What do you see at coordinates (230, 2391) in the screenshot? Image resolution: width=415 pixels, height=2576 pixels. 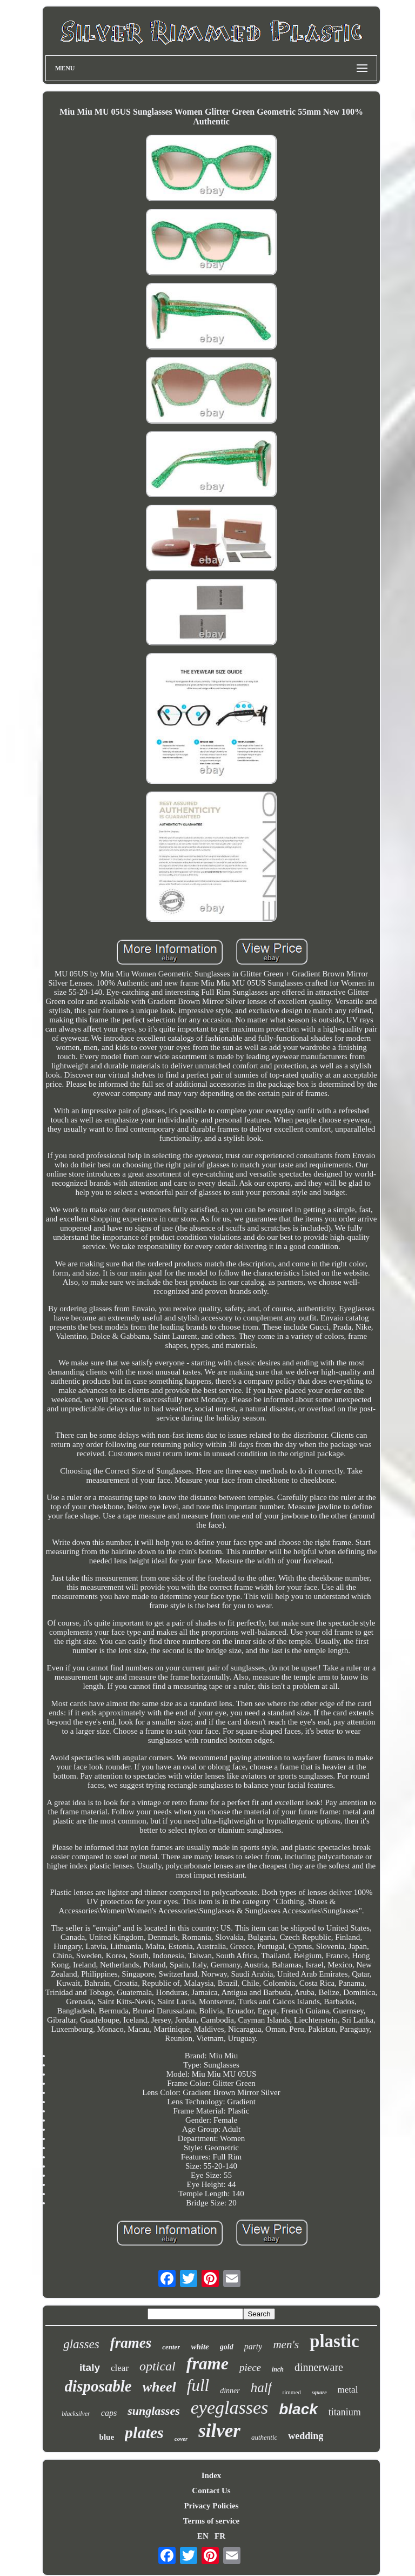 I see `dinner` at bounding box center [230, 2391].